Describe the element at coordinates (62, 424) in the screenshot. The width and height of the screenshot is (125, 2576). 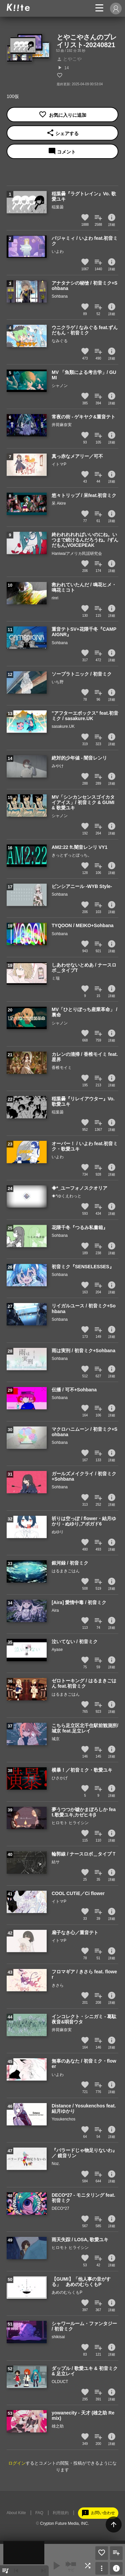
I see `井荷麻奈実` at that location.